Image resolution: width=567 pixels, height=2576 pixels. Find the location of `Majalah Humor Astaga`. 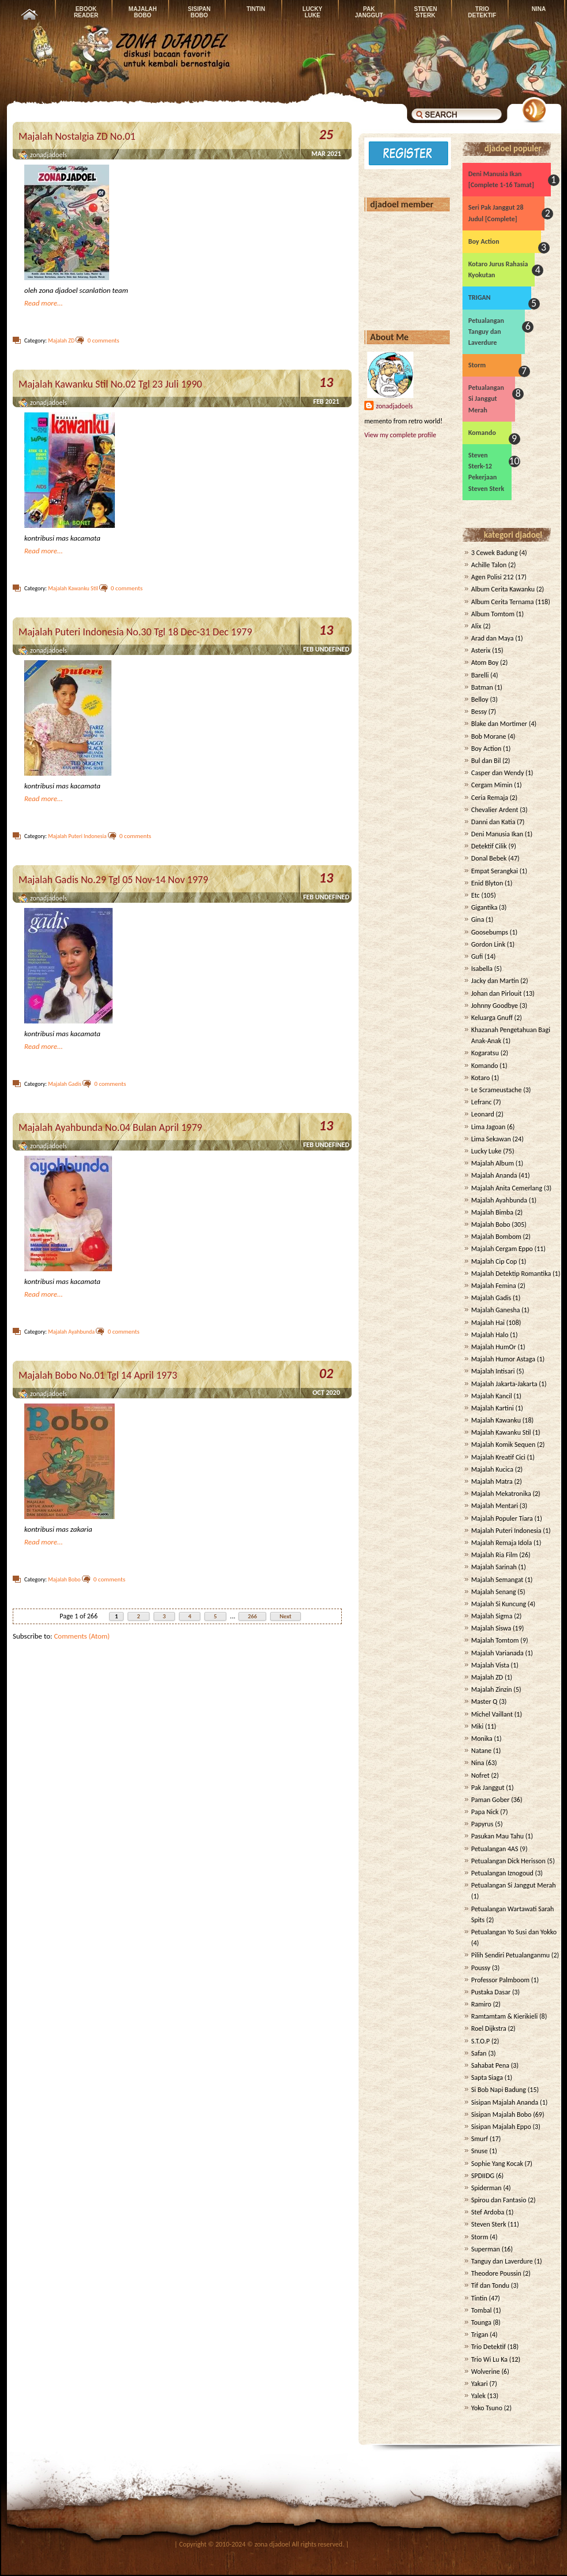

Majalah Humor Astaga is located at coordinates (503, 1359).